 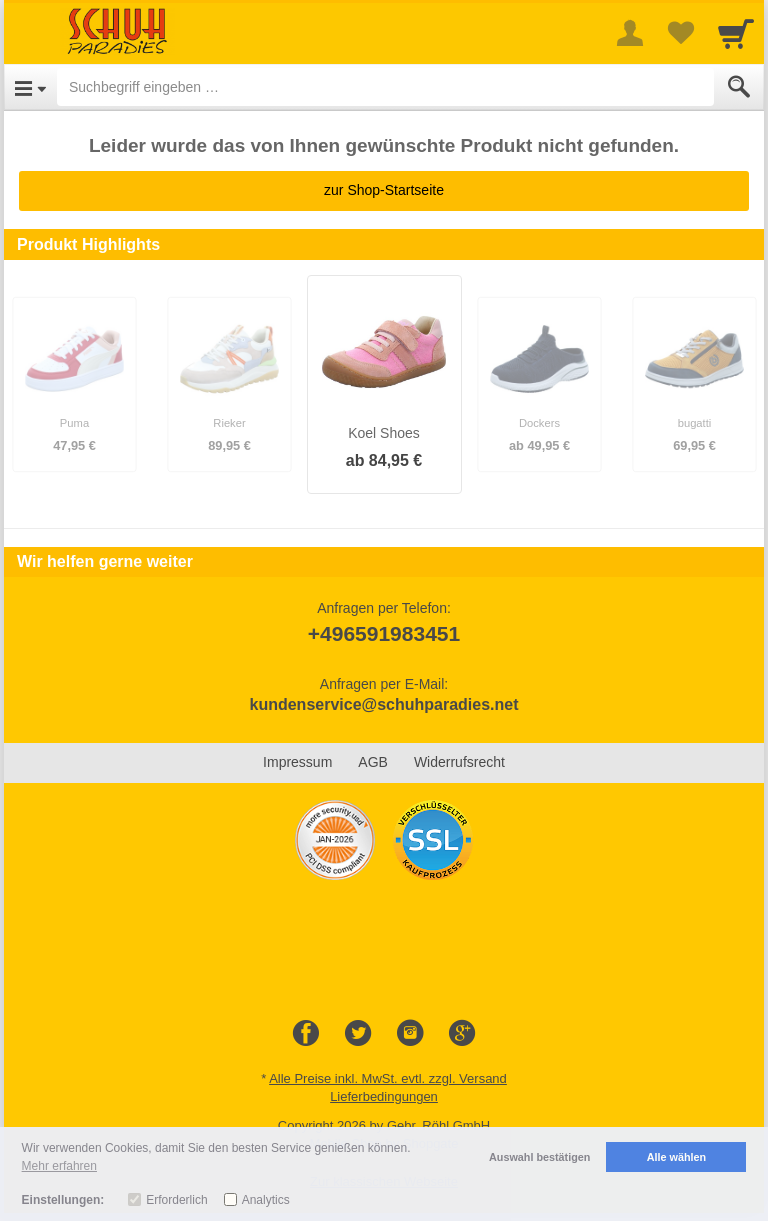 I want to click on [Twitter], so click(x=358, y=1034).